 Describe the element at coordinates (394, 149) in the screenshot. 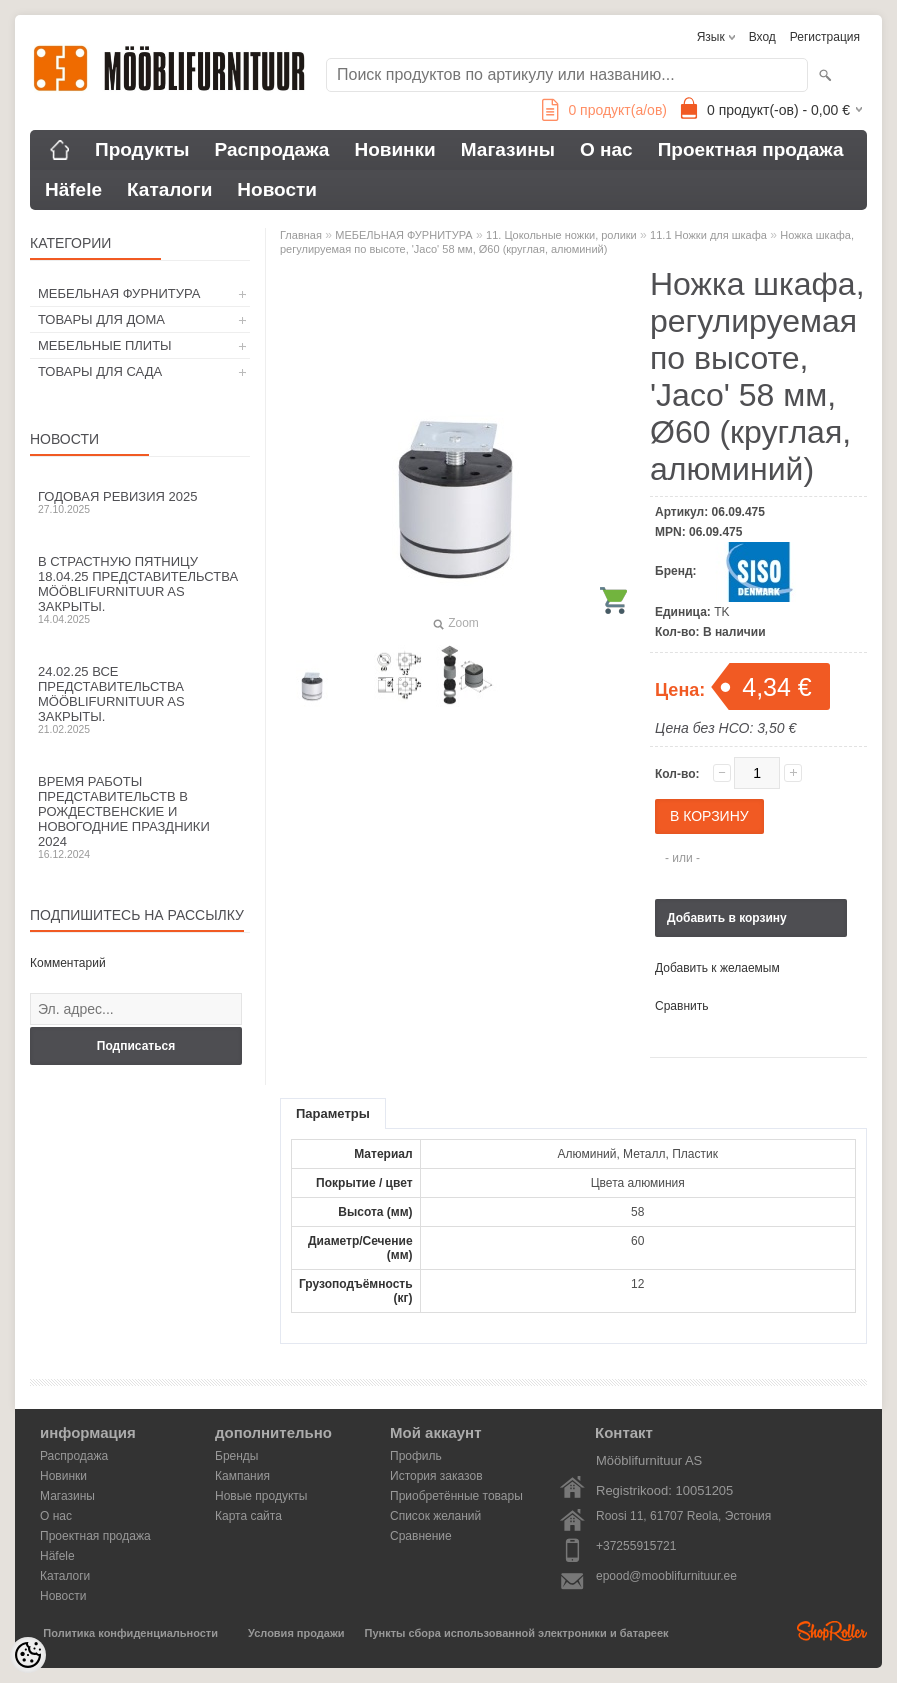

I see `Новинки` at that location.